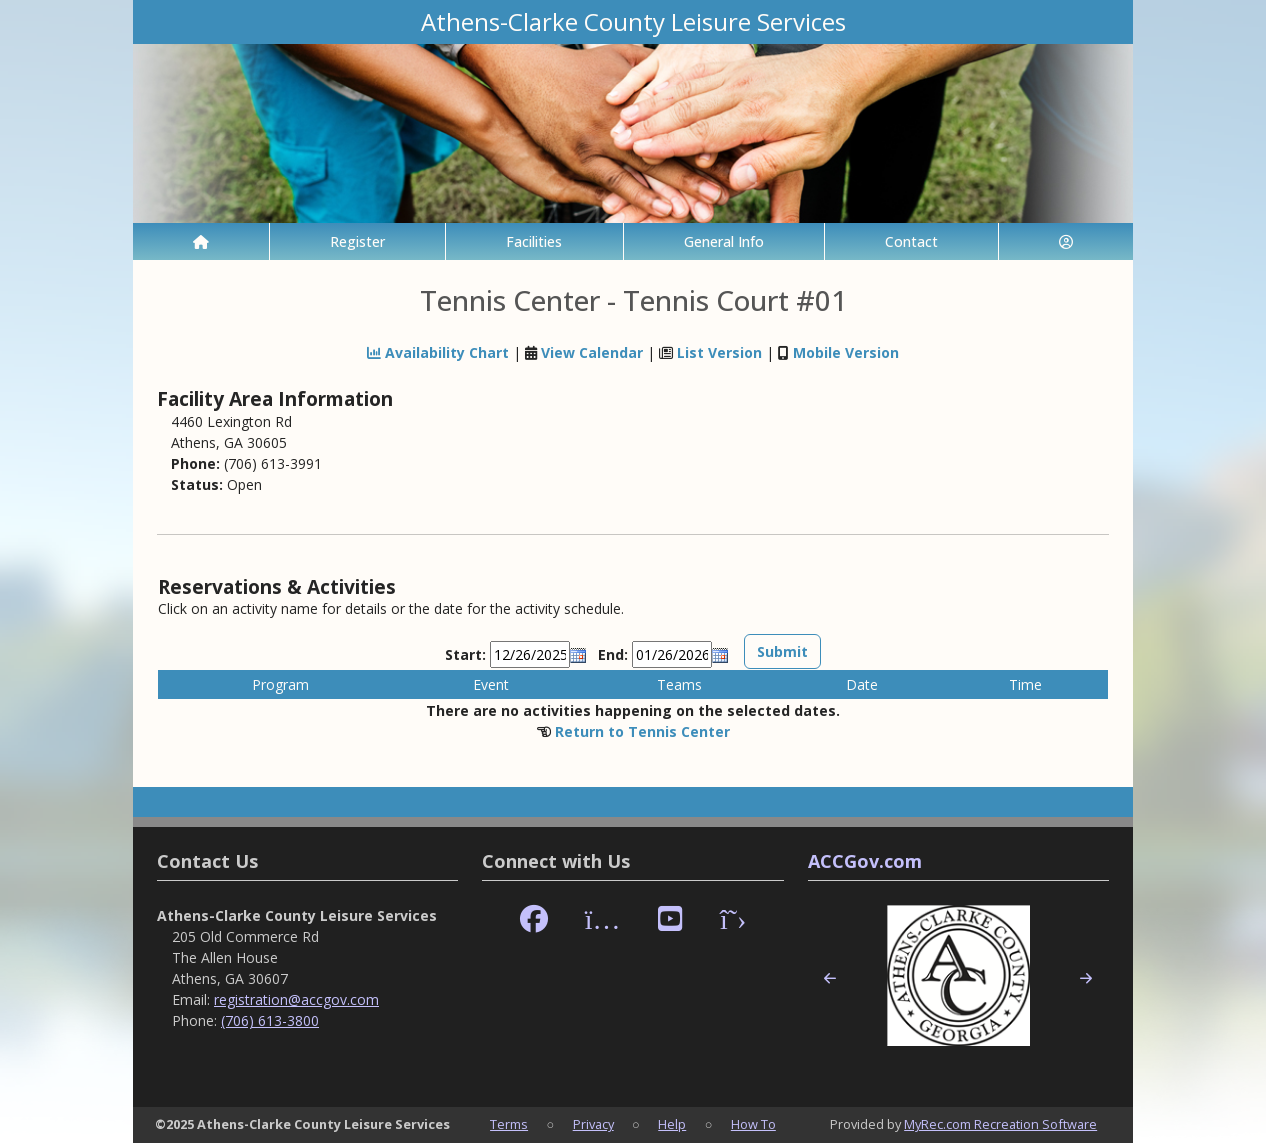 This screenshot has width=1266, height=1143. What do you see at coordinates (642, 731) in the screenshot?
I see `Return to Tennis Center` at bounding box center [642, 731].